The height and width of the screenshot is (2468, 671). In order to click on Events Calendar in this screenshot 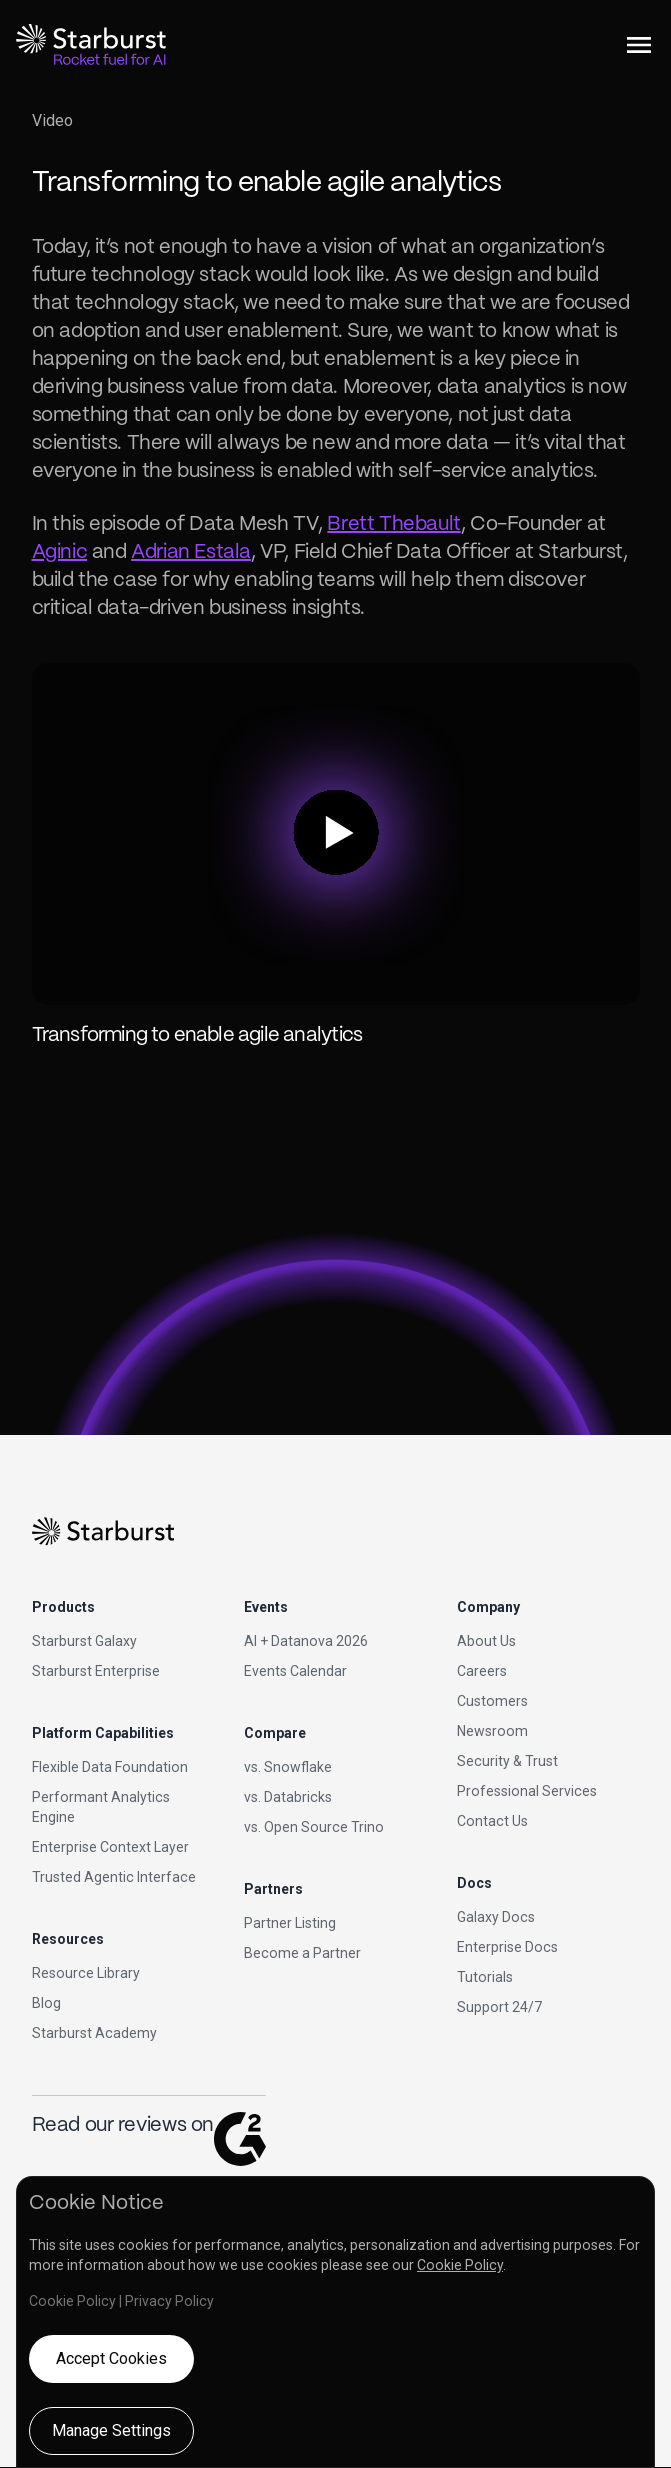, I will do `click(295, 1671)`.